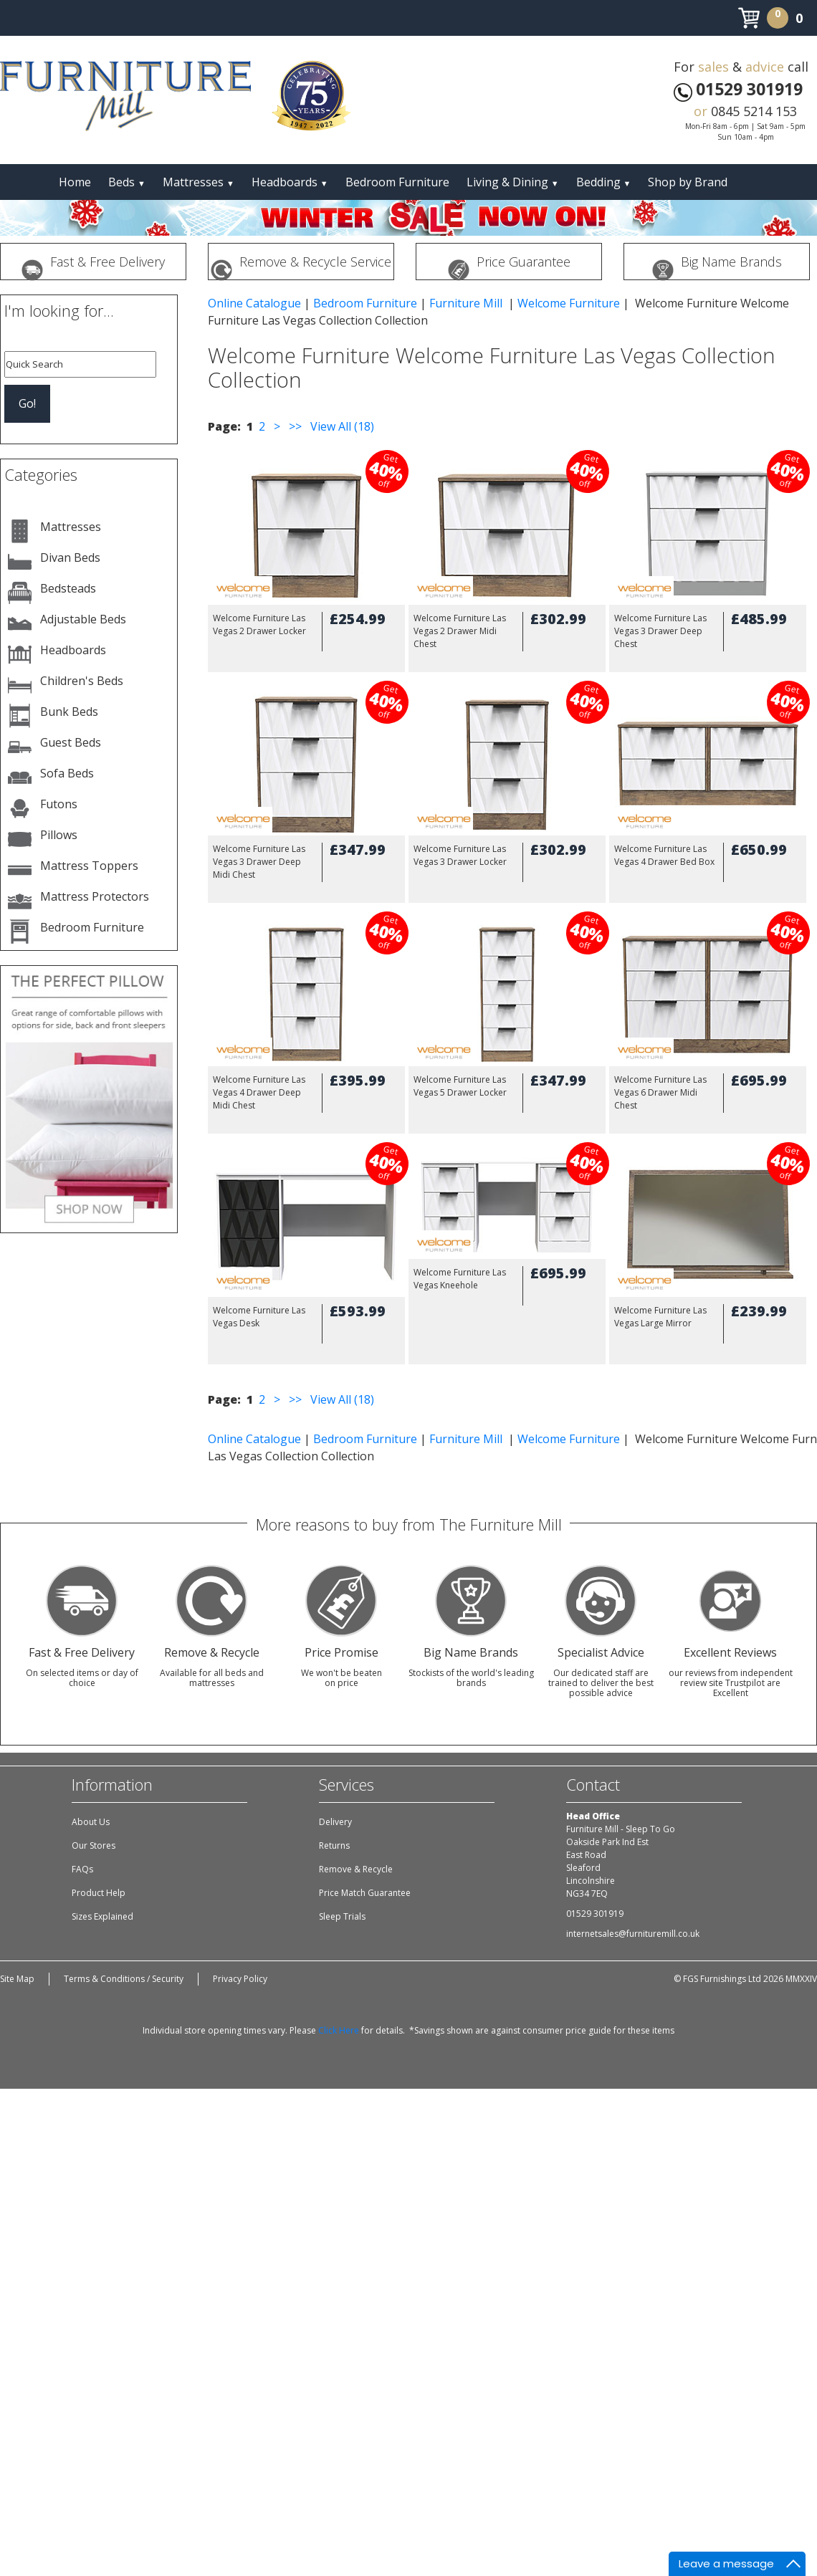  What do you see at coordinates (335, 1822) in the screenshot?
I see `Delivery` at bounding box center [335, 1822].